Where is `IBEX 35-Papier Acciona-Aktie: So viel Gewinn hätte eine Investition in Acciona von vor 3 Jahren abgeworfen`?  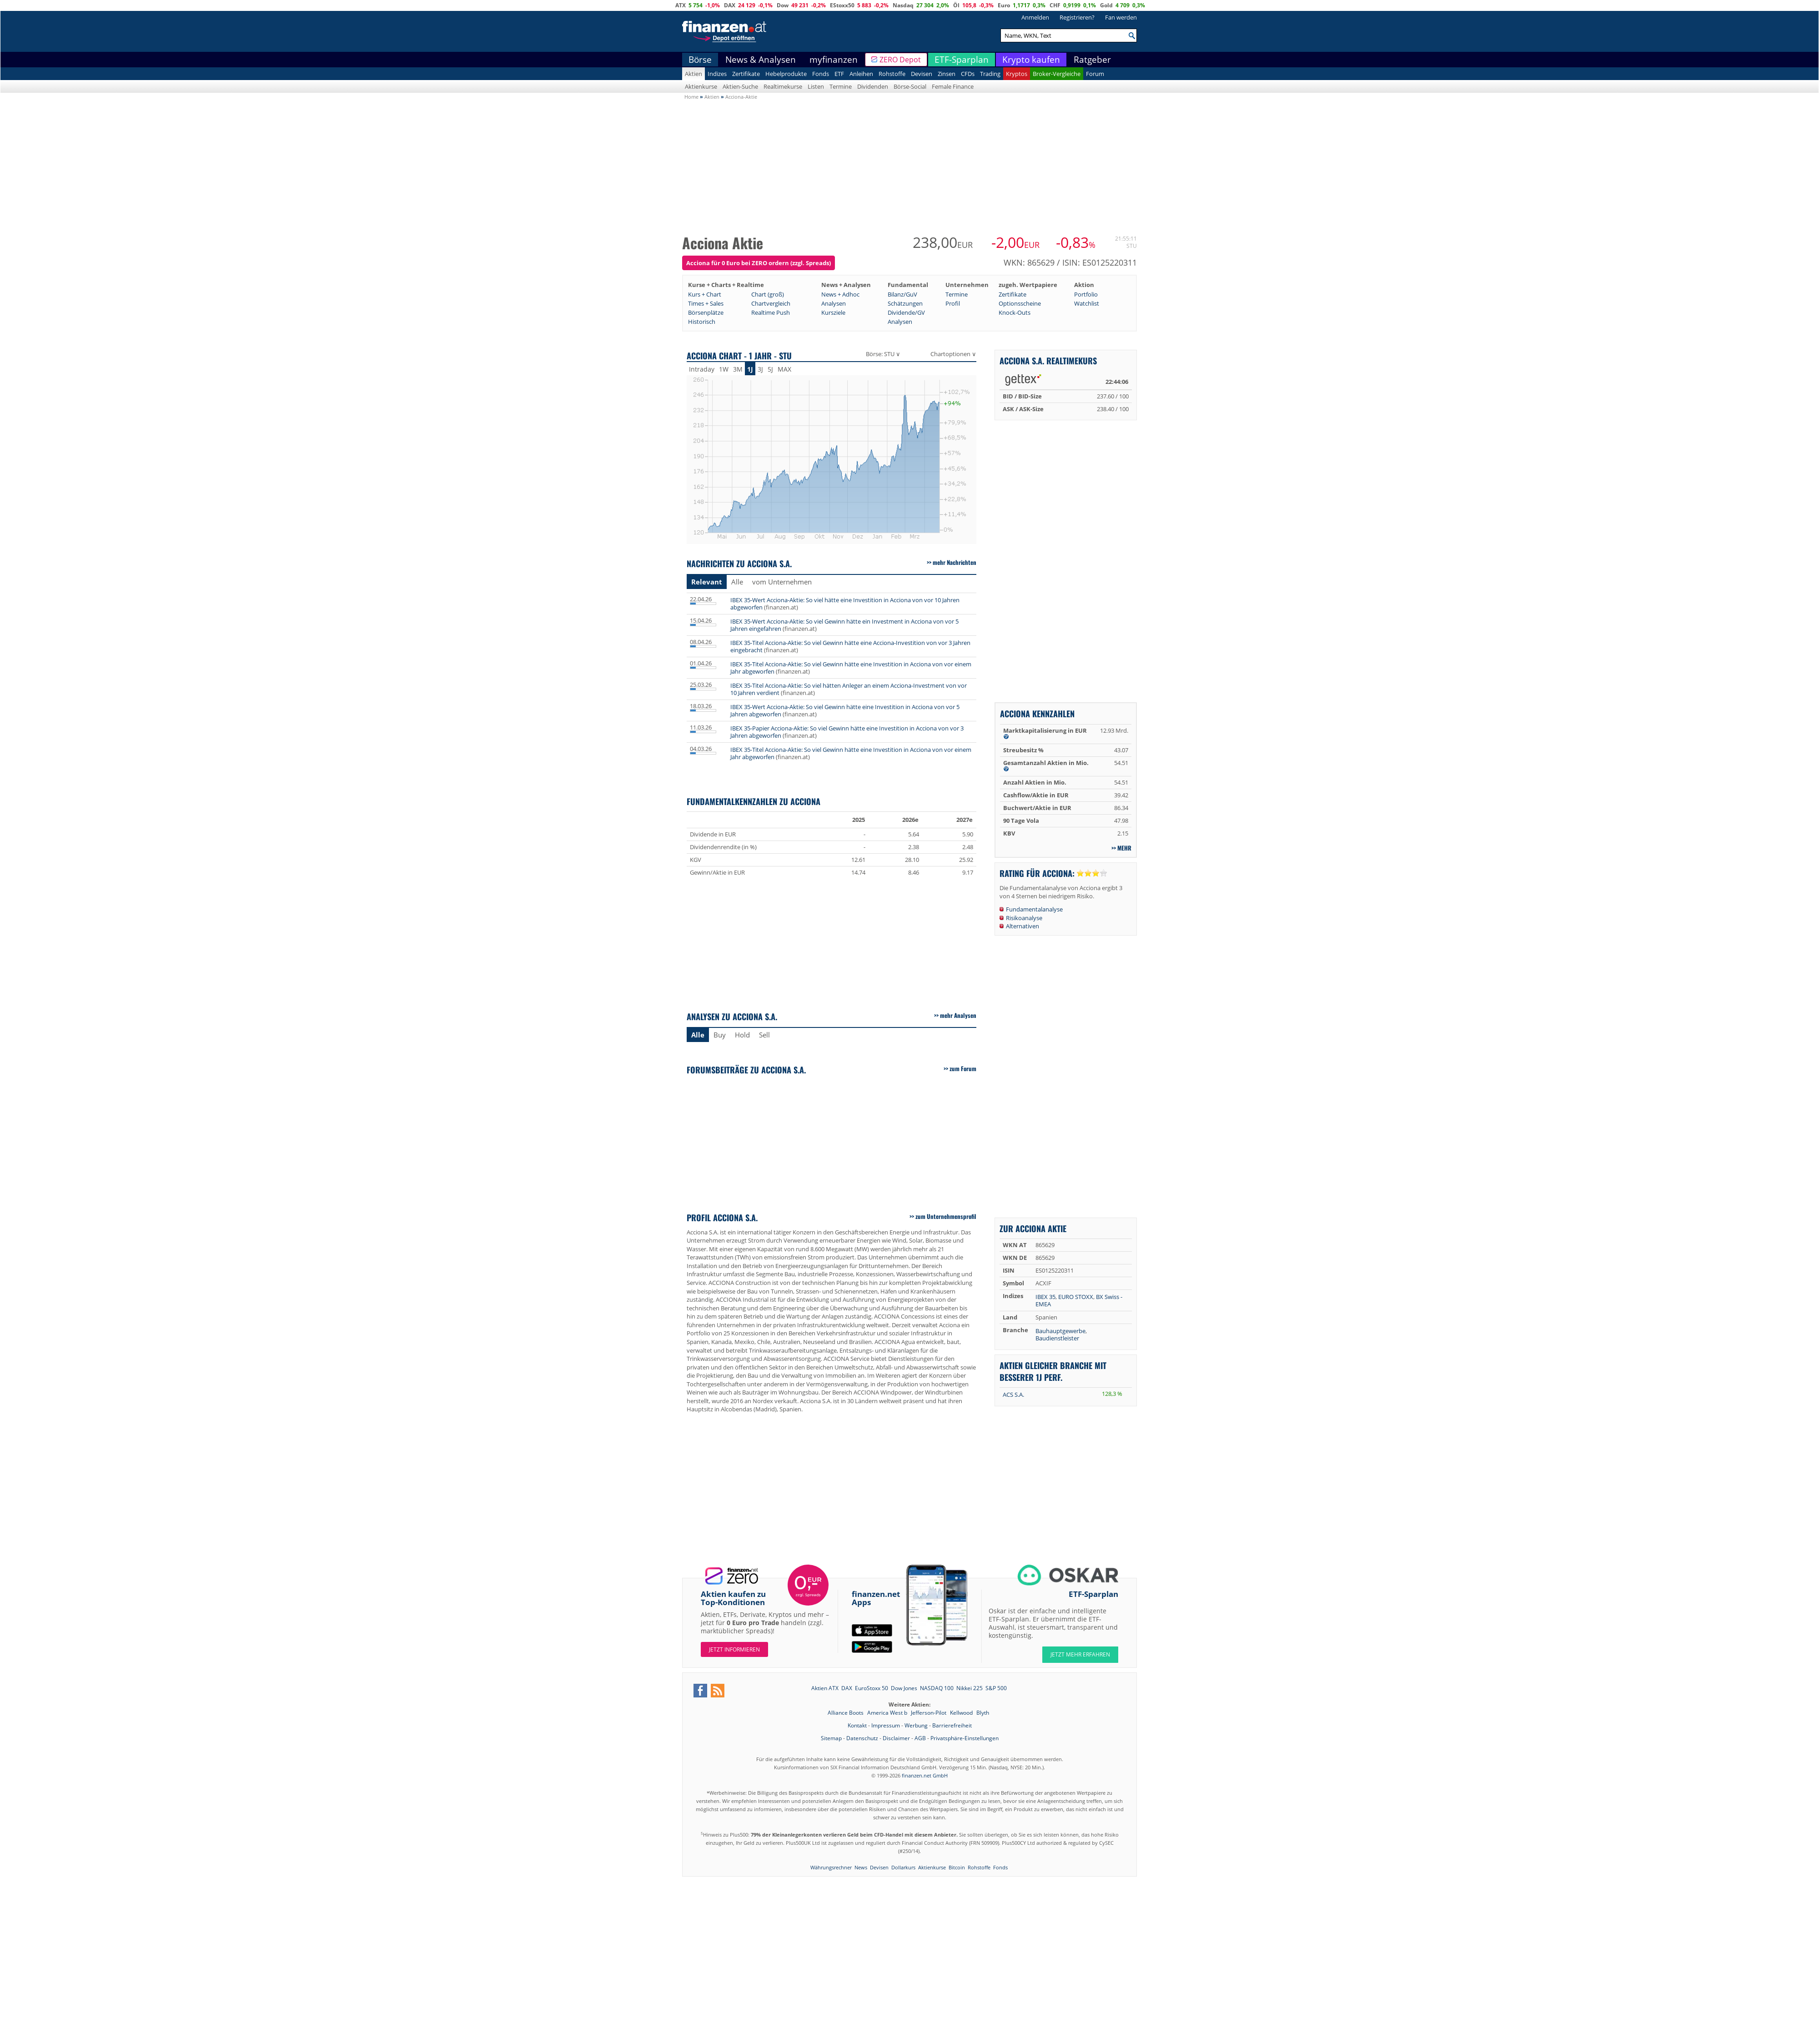 IBEX 35-Papier Acciona-Aktie: So viel Gewinn hätte eine Investition in Acciona von vor 3 Jahren abgeworfen is located at coordinates (847, 732).